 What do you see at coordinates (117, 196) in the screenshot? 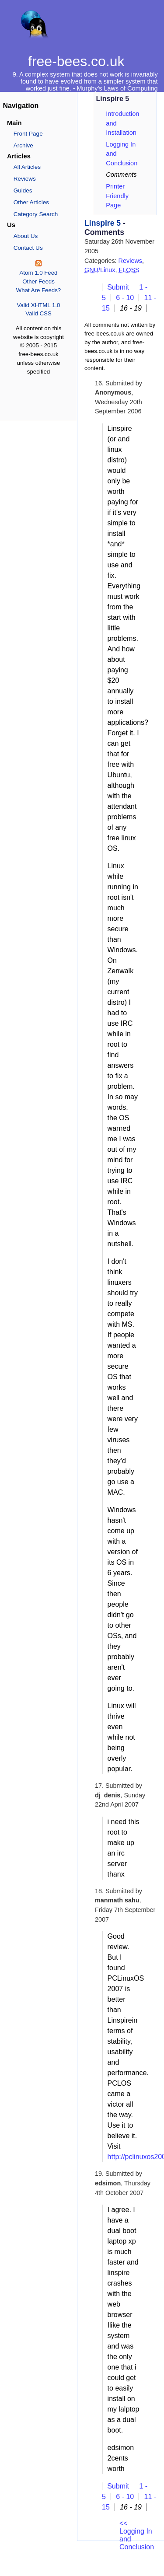
I see `Printer Friendly Page` at bounding box center [117, 196].